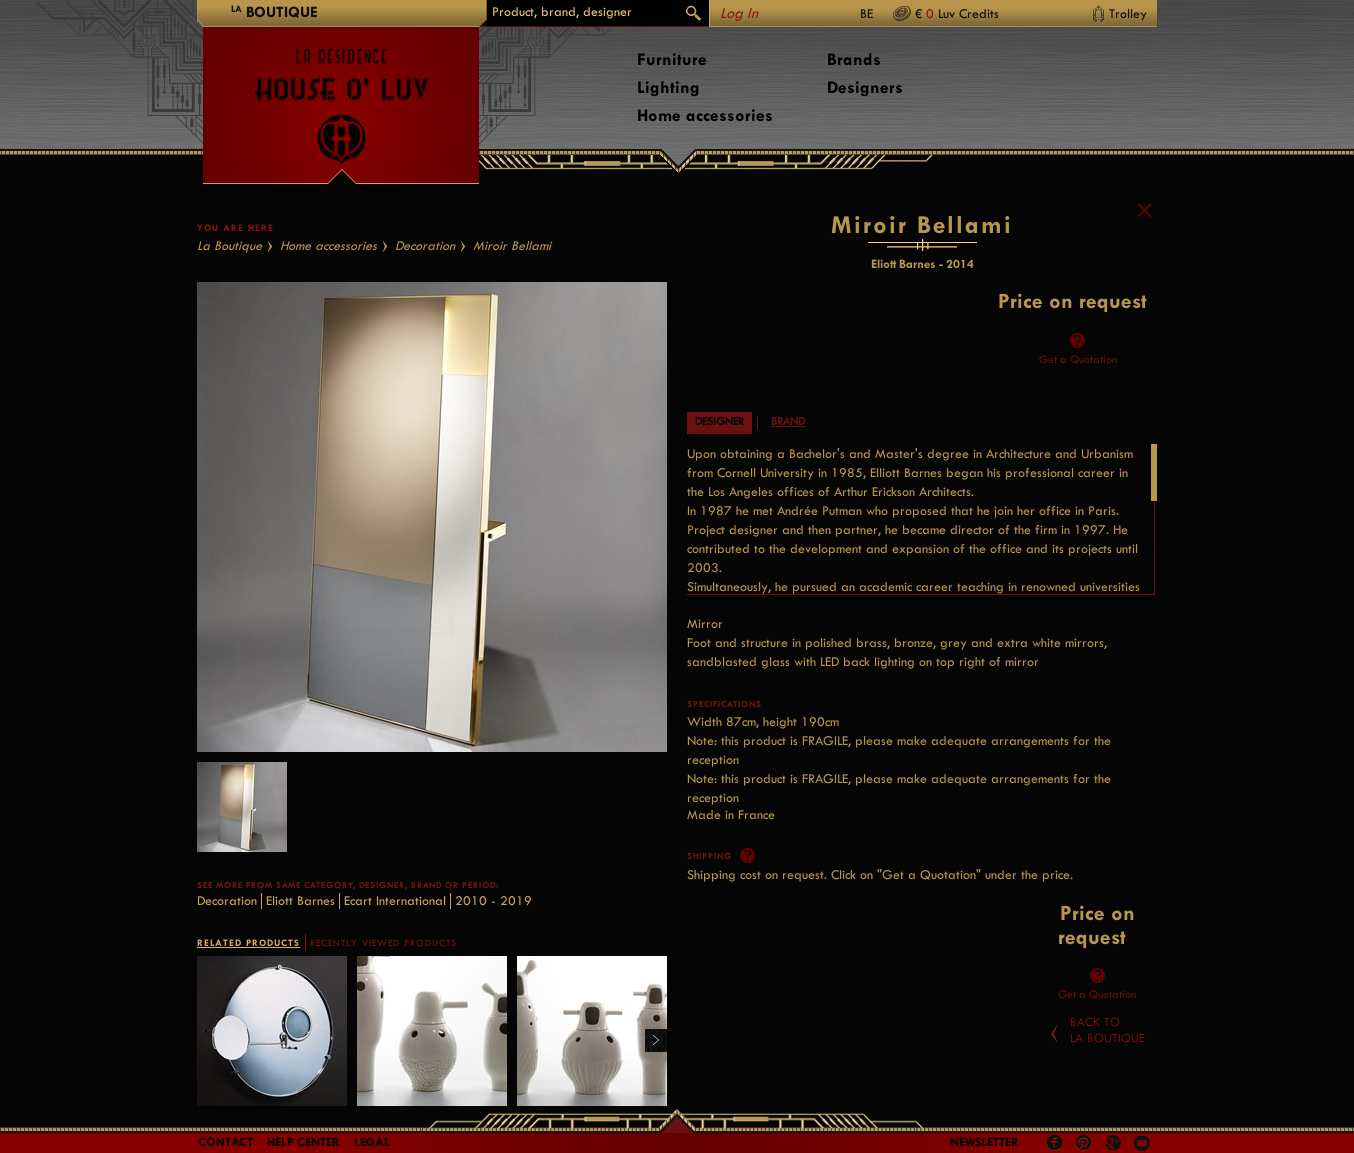 The height and width of the screenshot is (1153, 1354). Describe the element at coordinates (739, 13) in the screenshot. I see `Log In` at that location.